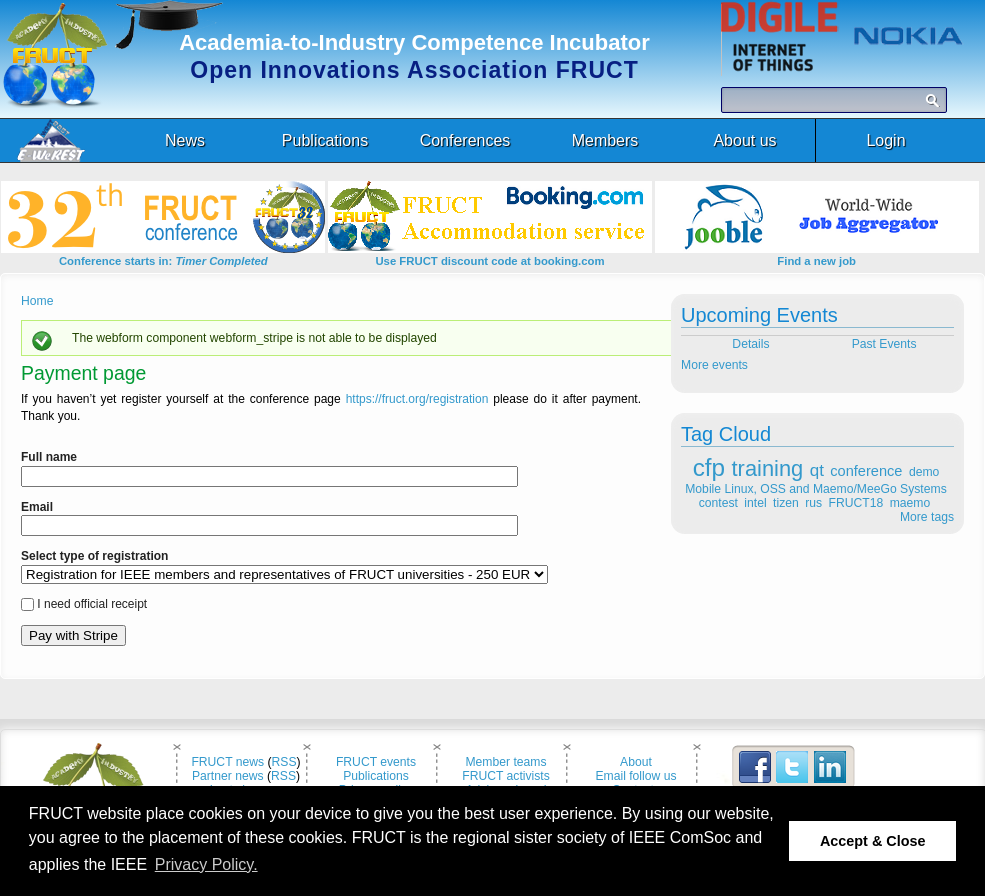 The width and height of the screenshot is (985, 896). I want to click on Email, so click(37, 507).